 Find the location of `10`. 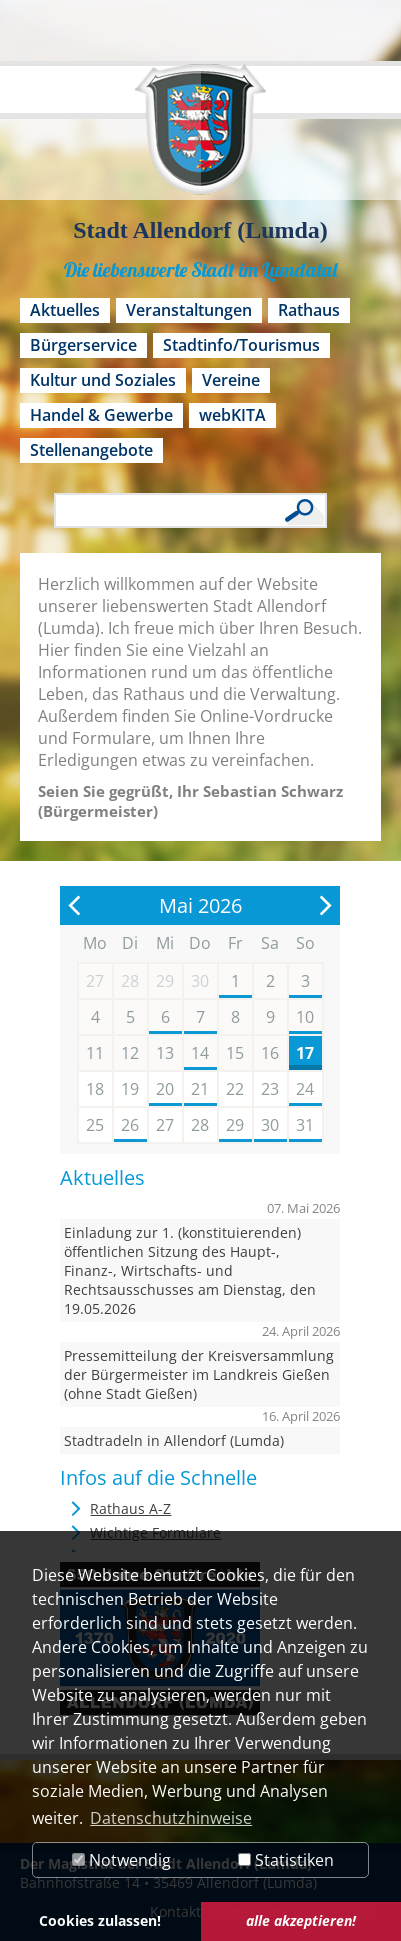

10 is located at coordinates (305, 1017).